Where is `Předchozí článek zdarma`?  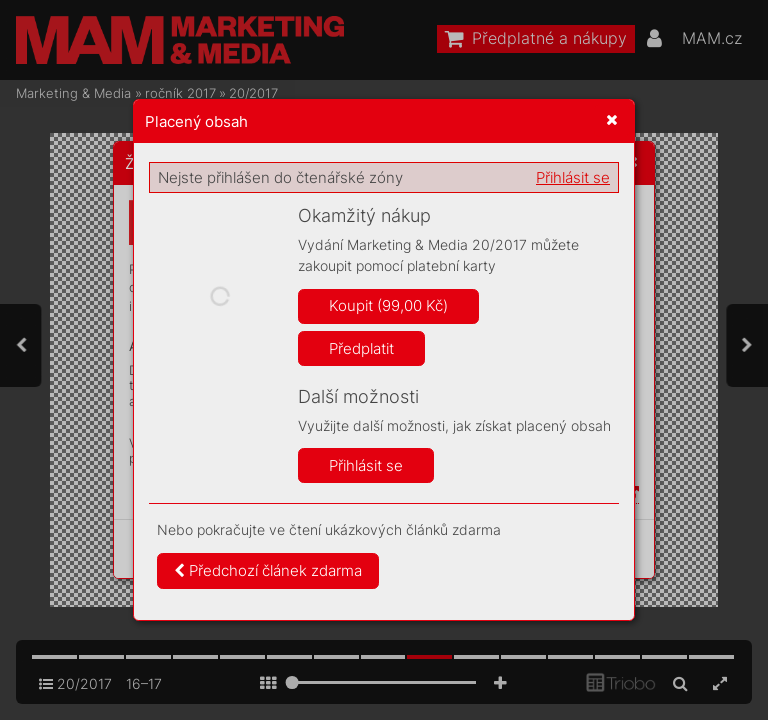 Předchozí článek zdarma is located at coordinates (268, 570).